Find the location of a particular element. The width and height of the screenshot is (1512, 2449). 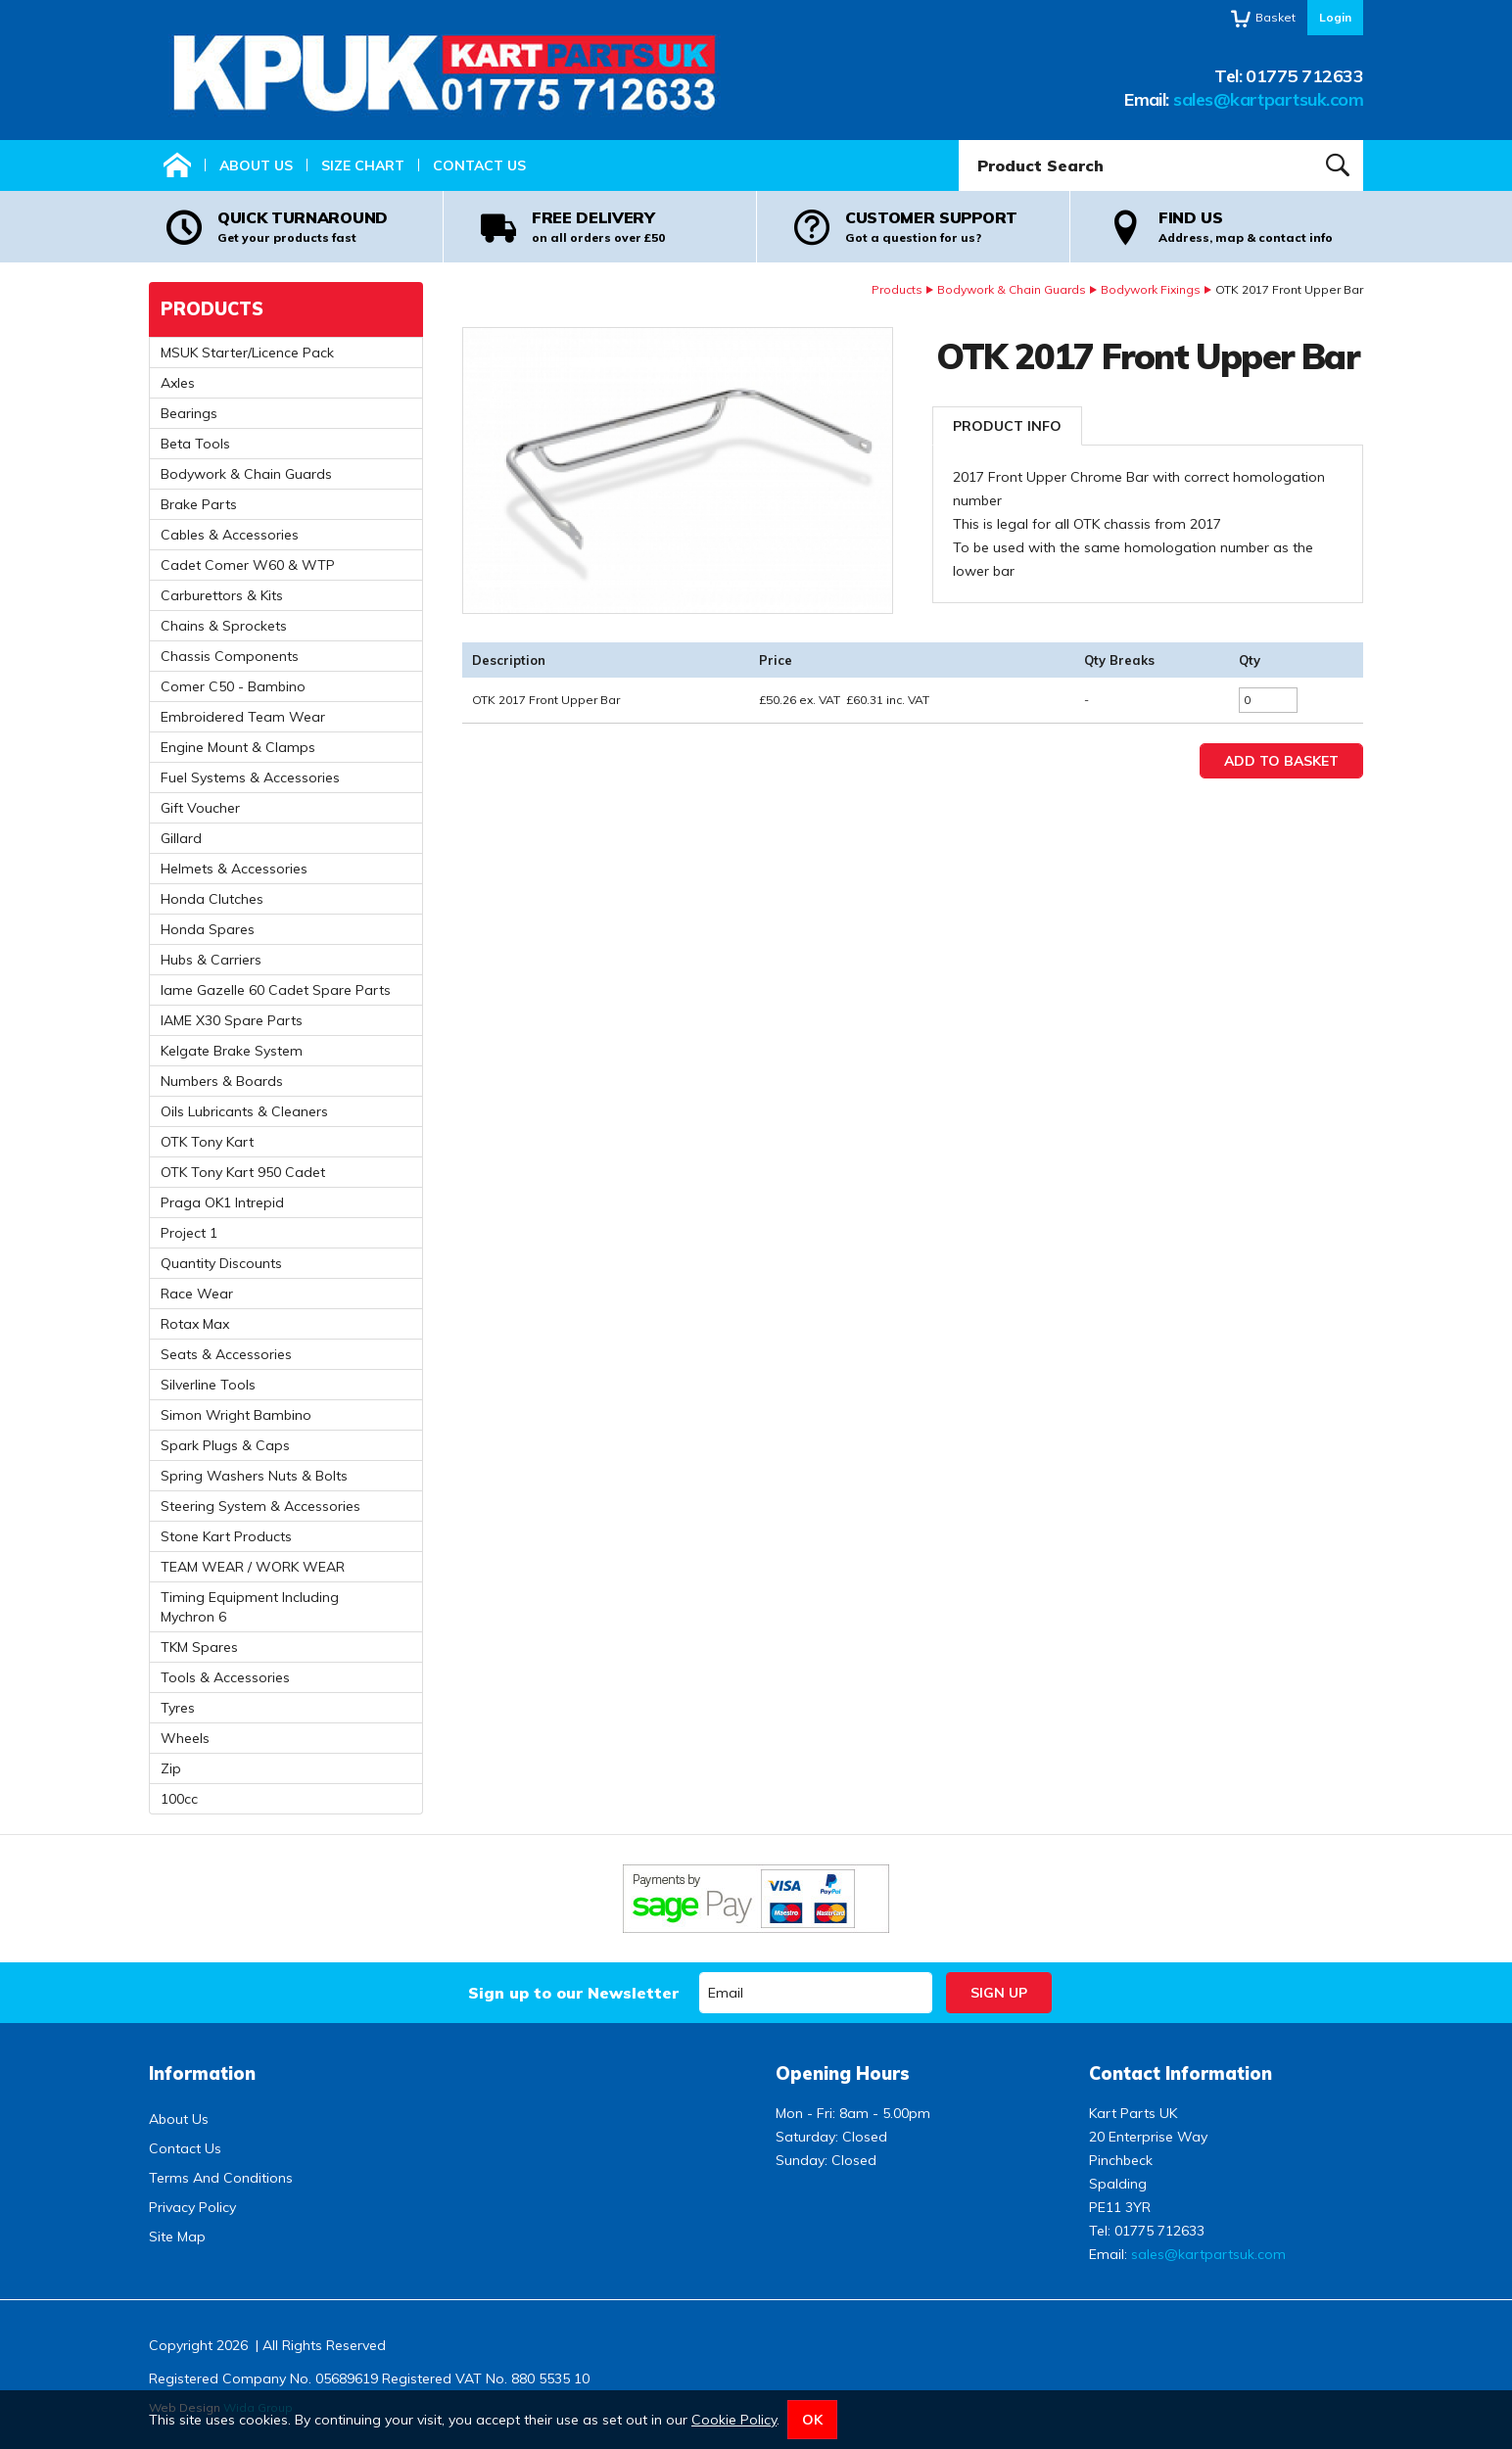

Spark Plugs & Caps is located at coordinates (225, 1445).